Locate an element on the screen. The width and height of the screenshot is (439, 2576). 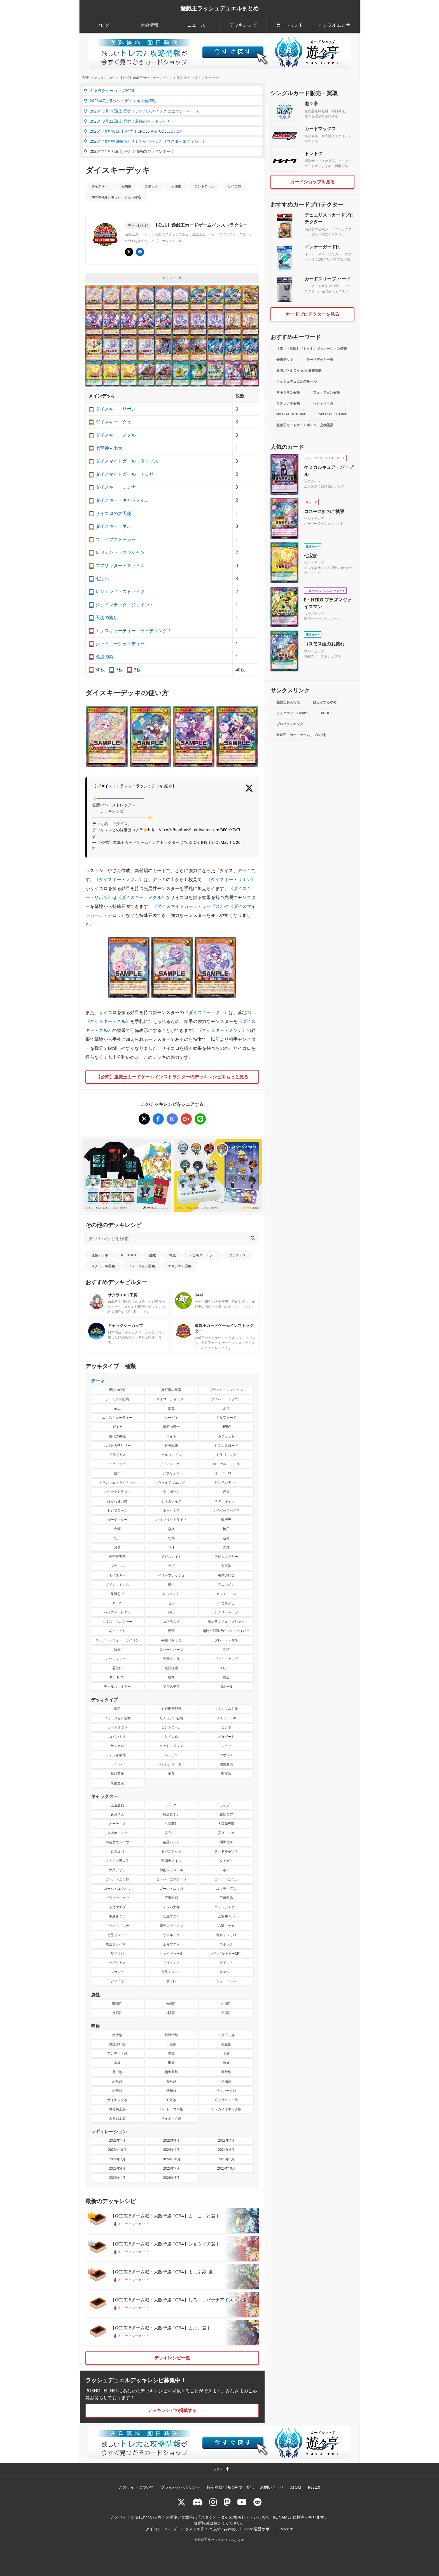
ラッシュデュエルのルール is located at coordinates (296, 381).